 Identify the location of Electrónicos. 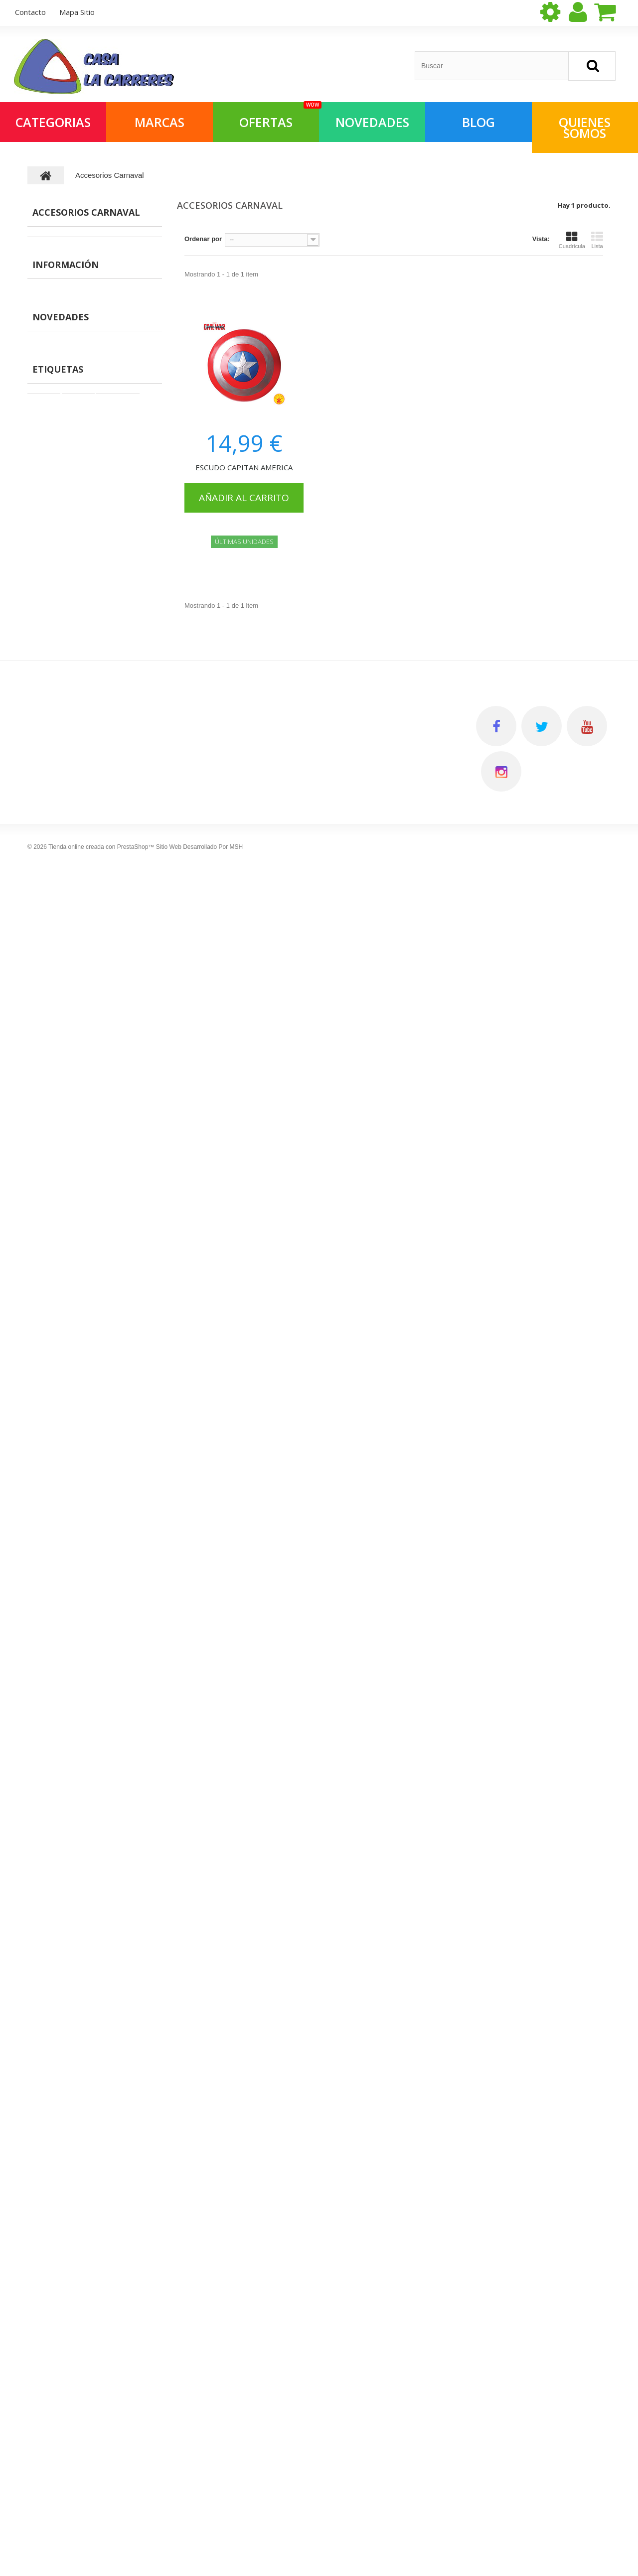
(56, 599).